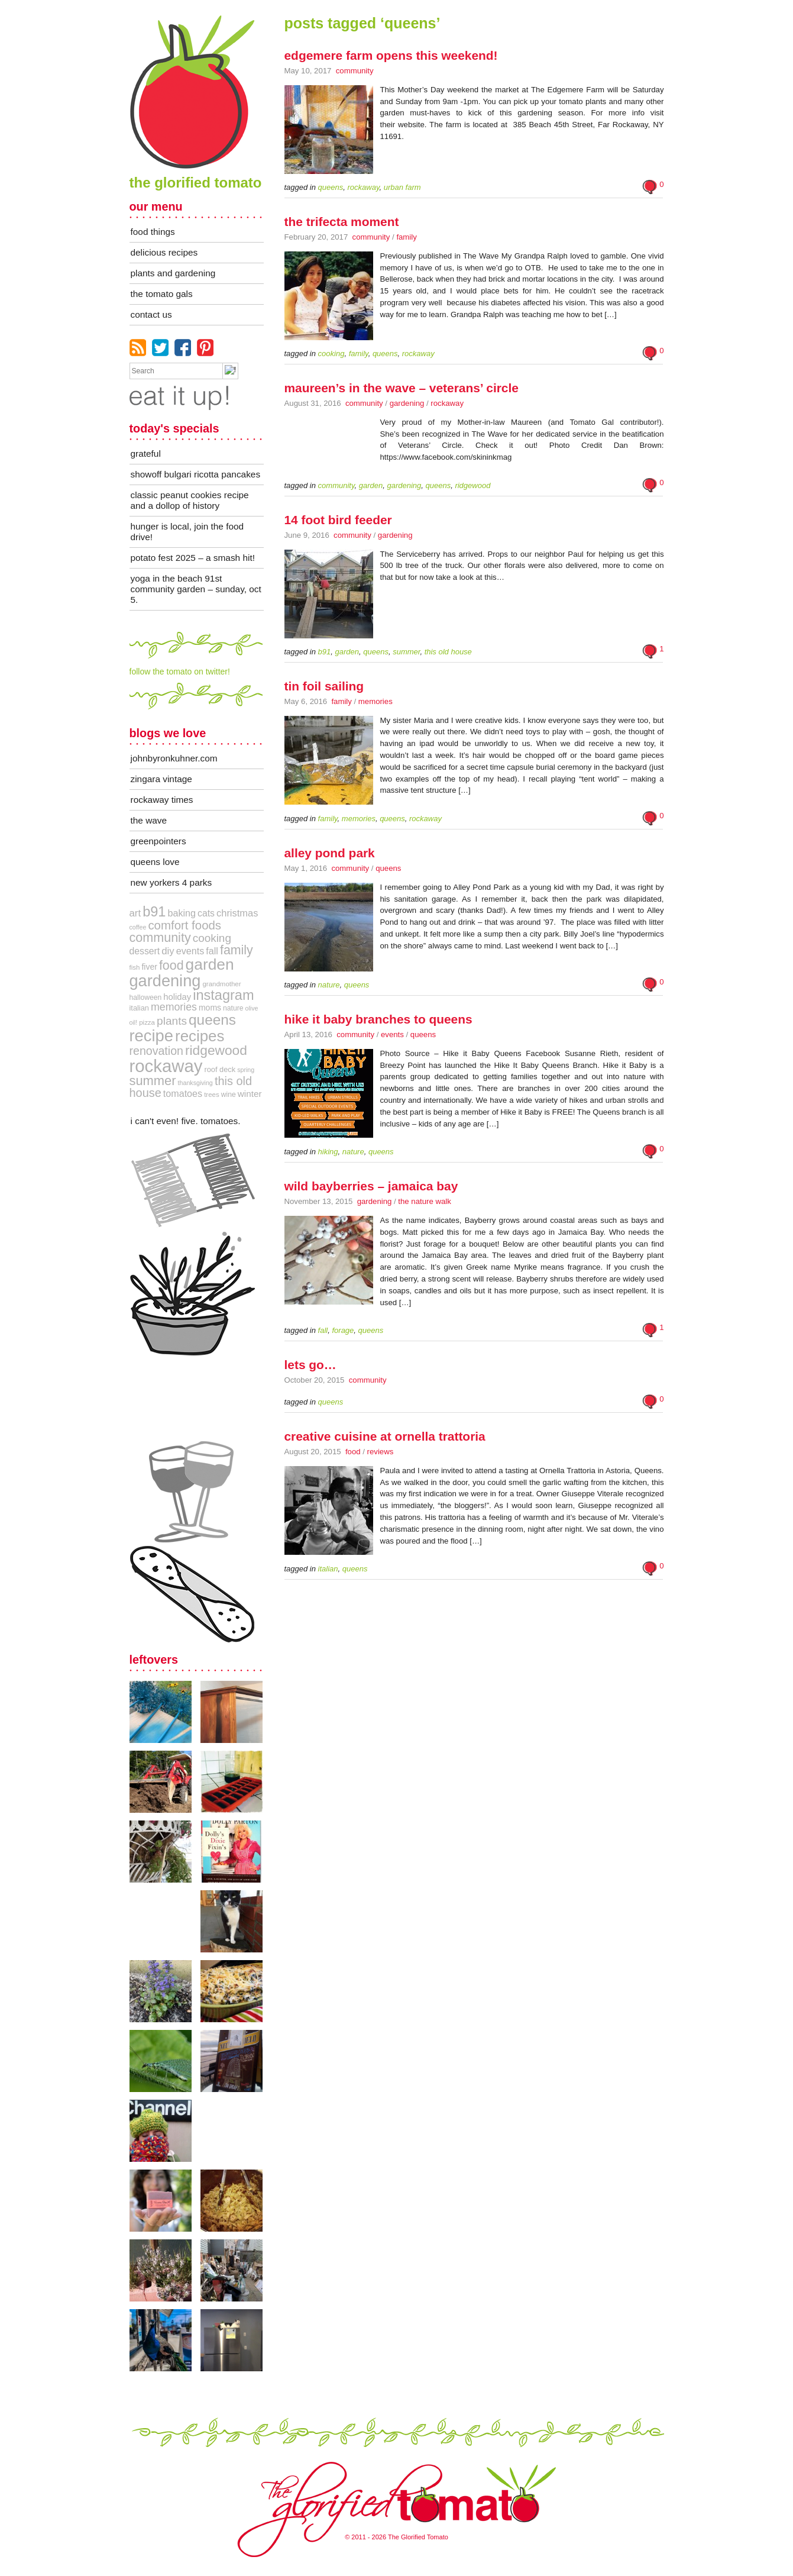 The height and width of the screenshot is (2576, 793). I want to click on Christmas, so click(237, 913).